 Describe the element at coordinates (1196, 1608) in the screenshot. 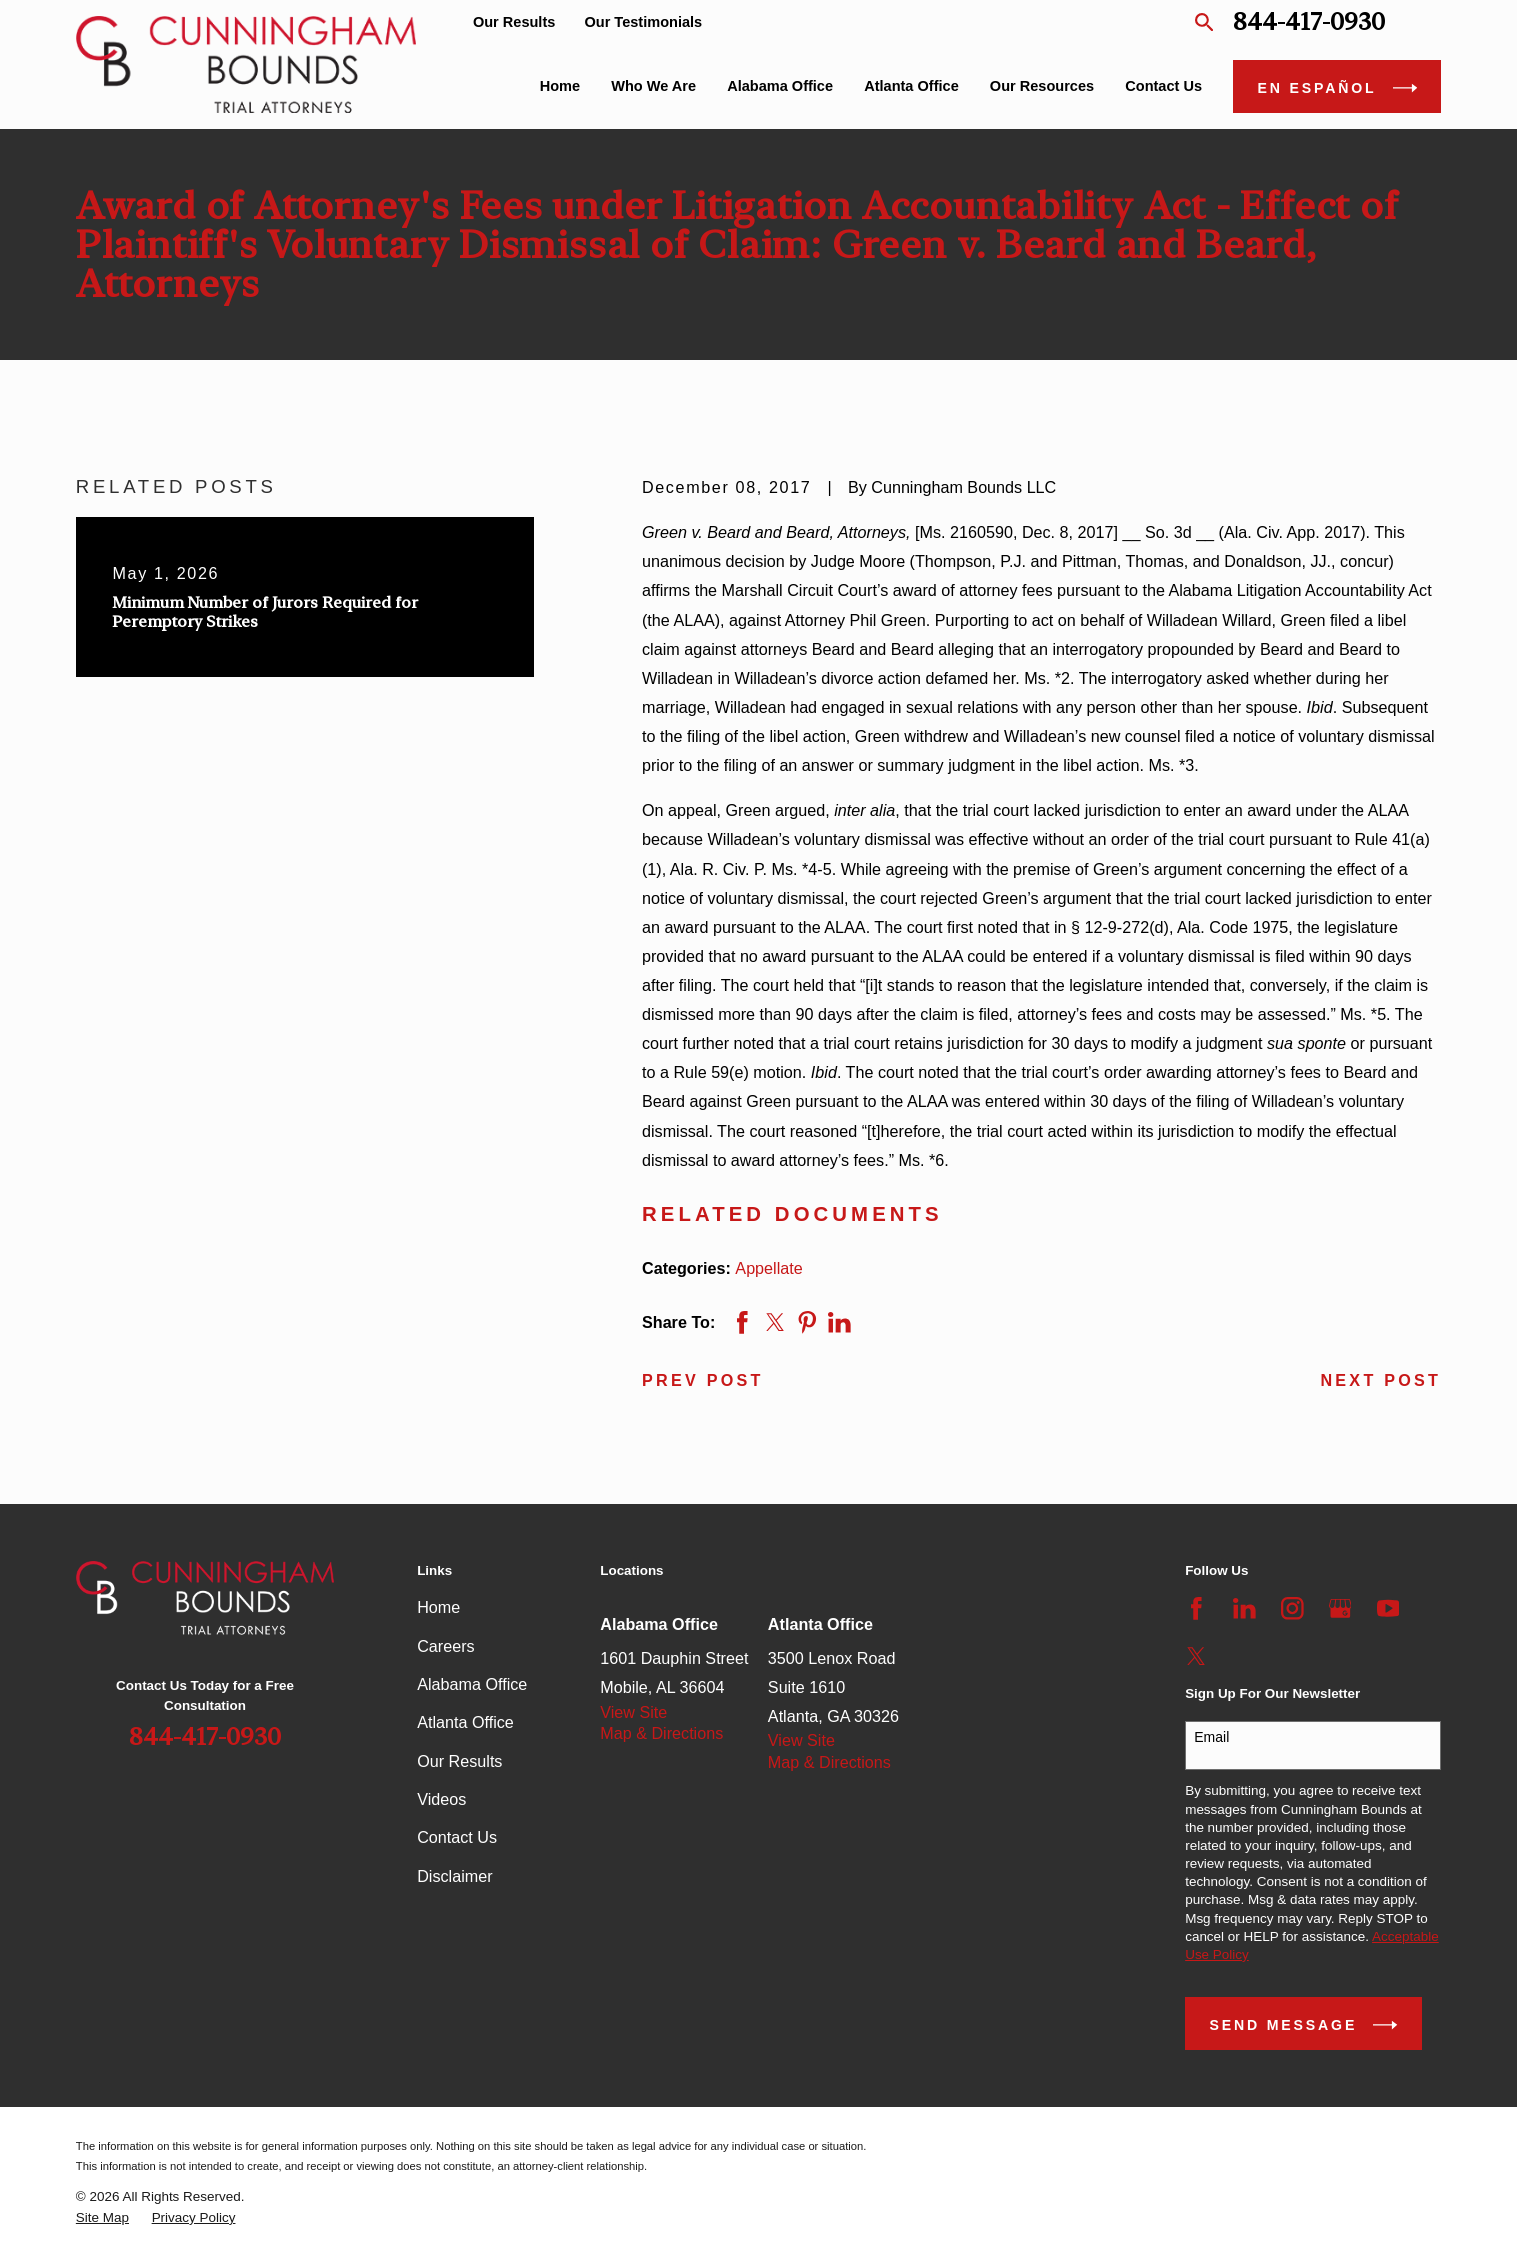

I see `[Facebook]` at that location.